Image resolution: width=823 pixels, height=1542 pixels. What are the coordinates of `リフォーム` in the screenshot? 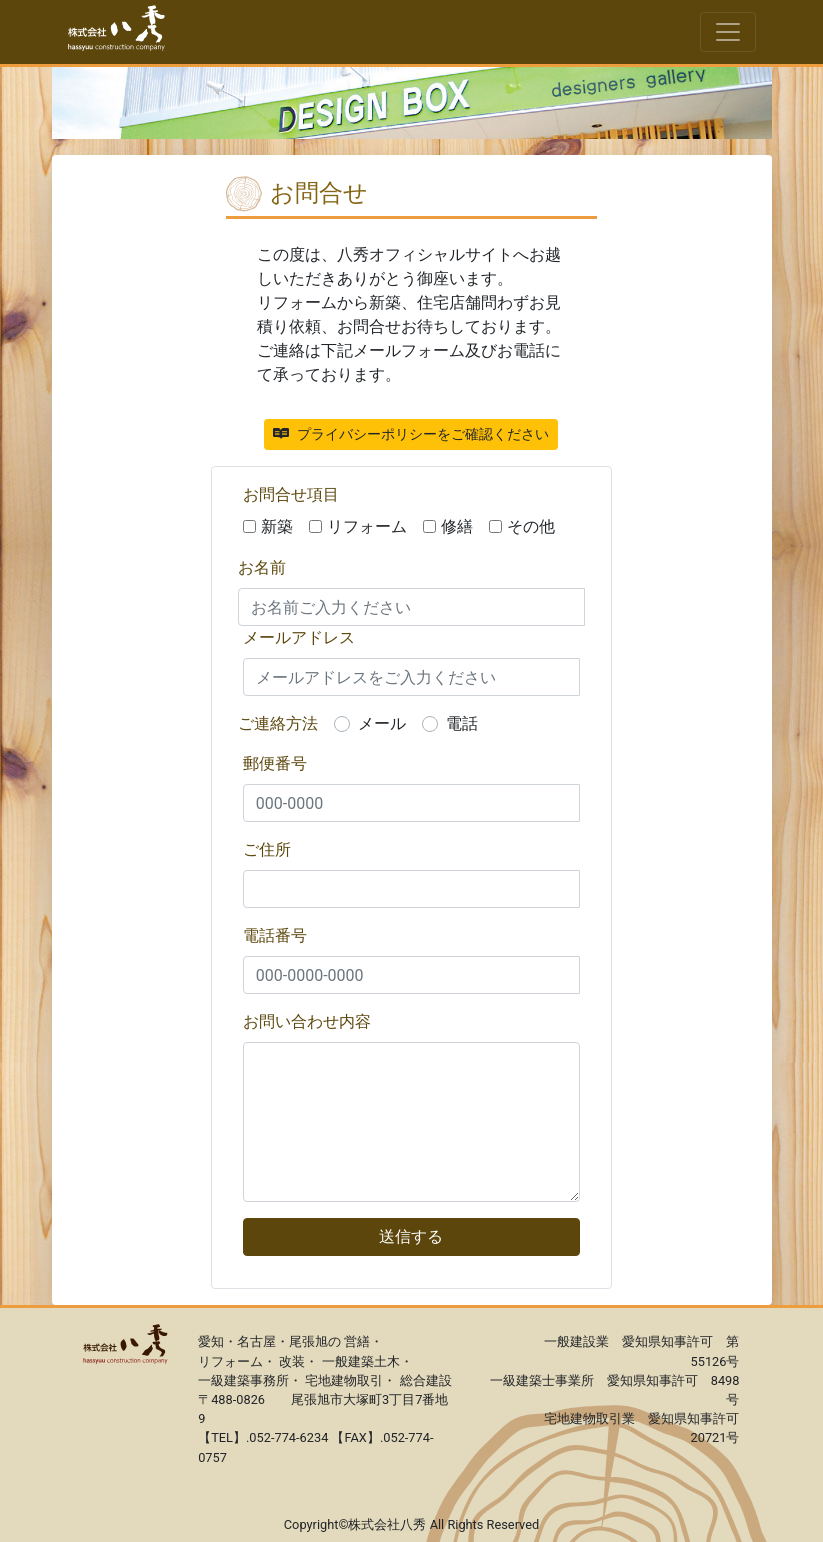 It's located at (367, 526).